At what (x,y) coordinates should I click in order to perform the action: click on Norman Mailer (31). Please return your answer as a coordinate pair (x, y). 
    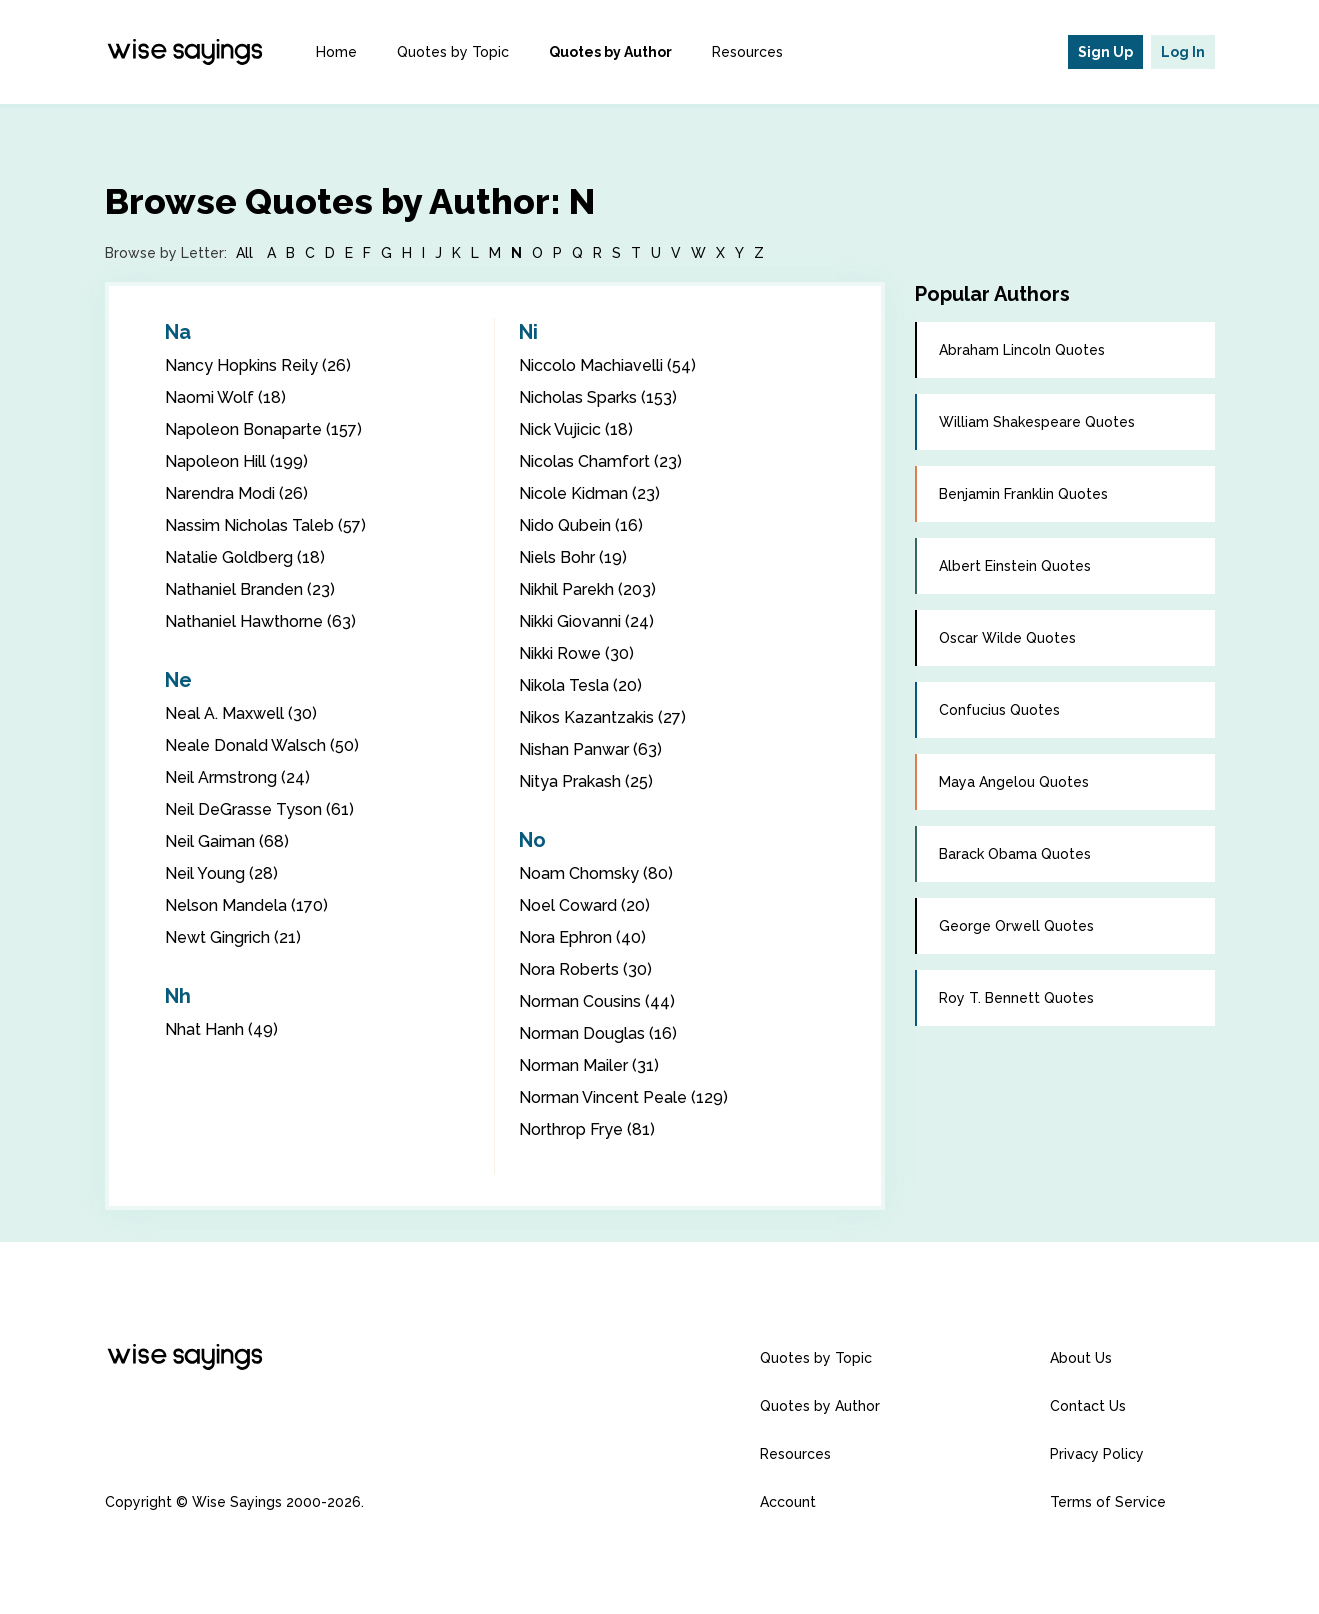
    Looking at the image, I should click on (589, 1065).